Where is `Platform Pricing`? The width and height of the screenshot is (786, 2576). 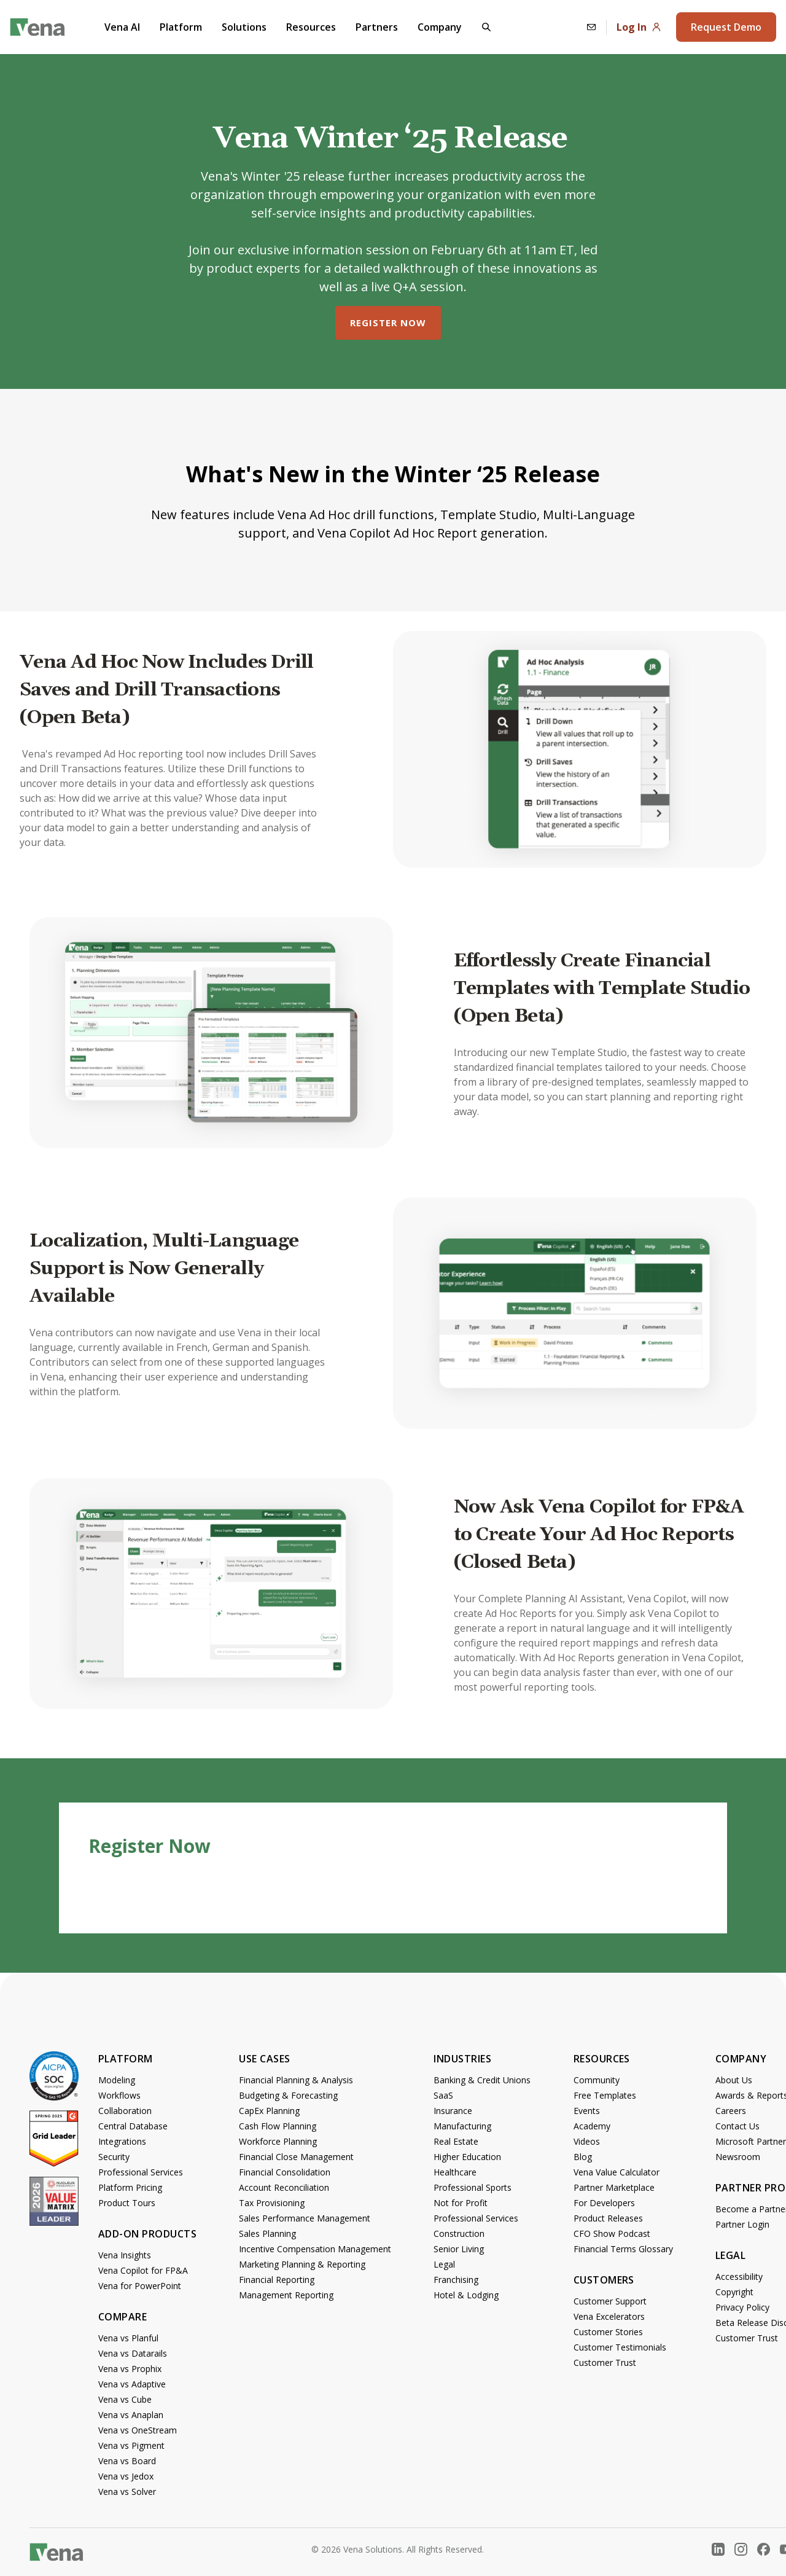
Platform Pricing is located at coordinates (130, 2187).